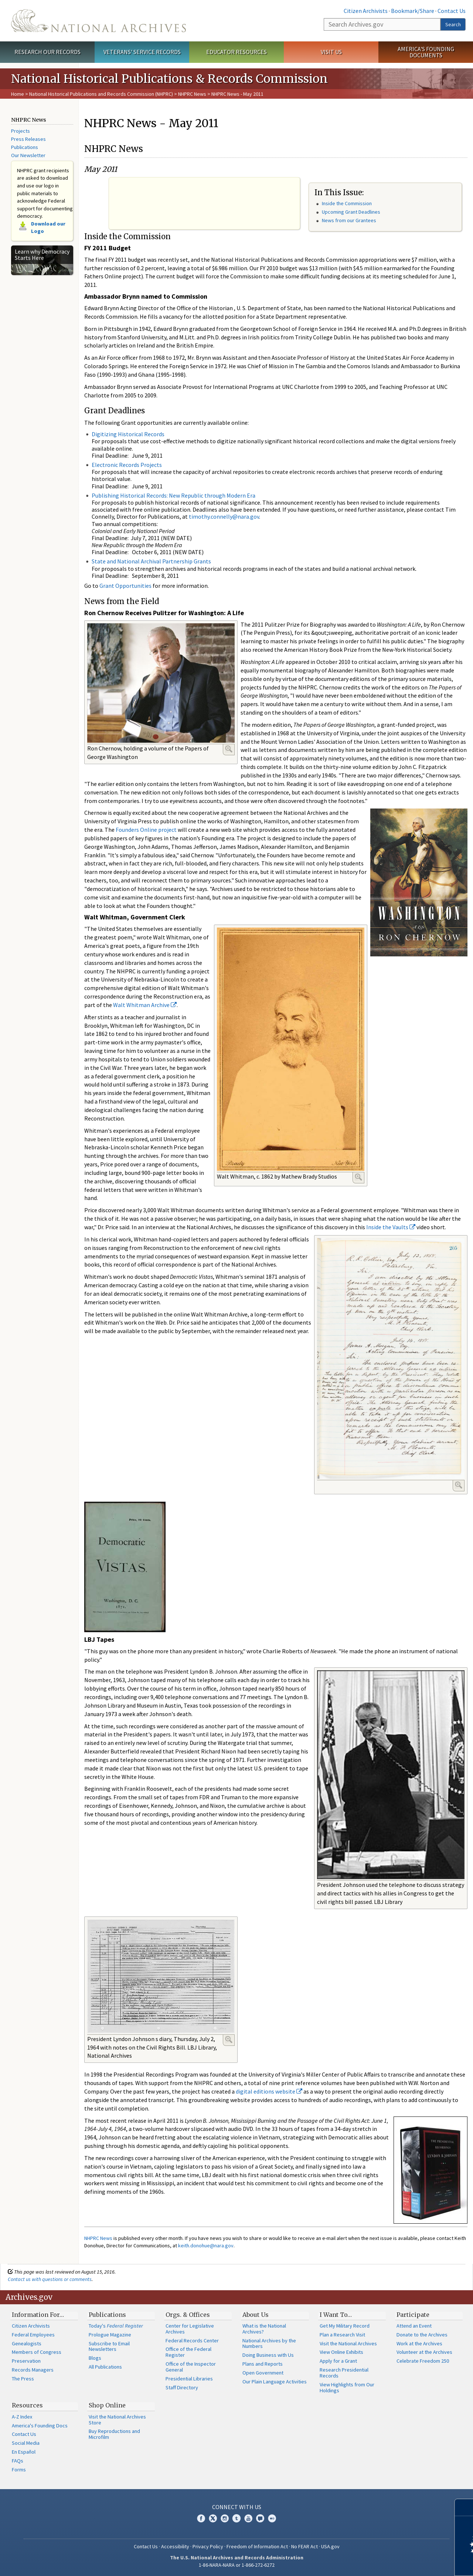 The image size is (473, 2576). Describe the element at coordinates (338, 2361) in the screenshot. I see `Apply for a Grant` at that location.